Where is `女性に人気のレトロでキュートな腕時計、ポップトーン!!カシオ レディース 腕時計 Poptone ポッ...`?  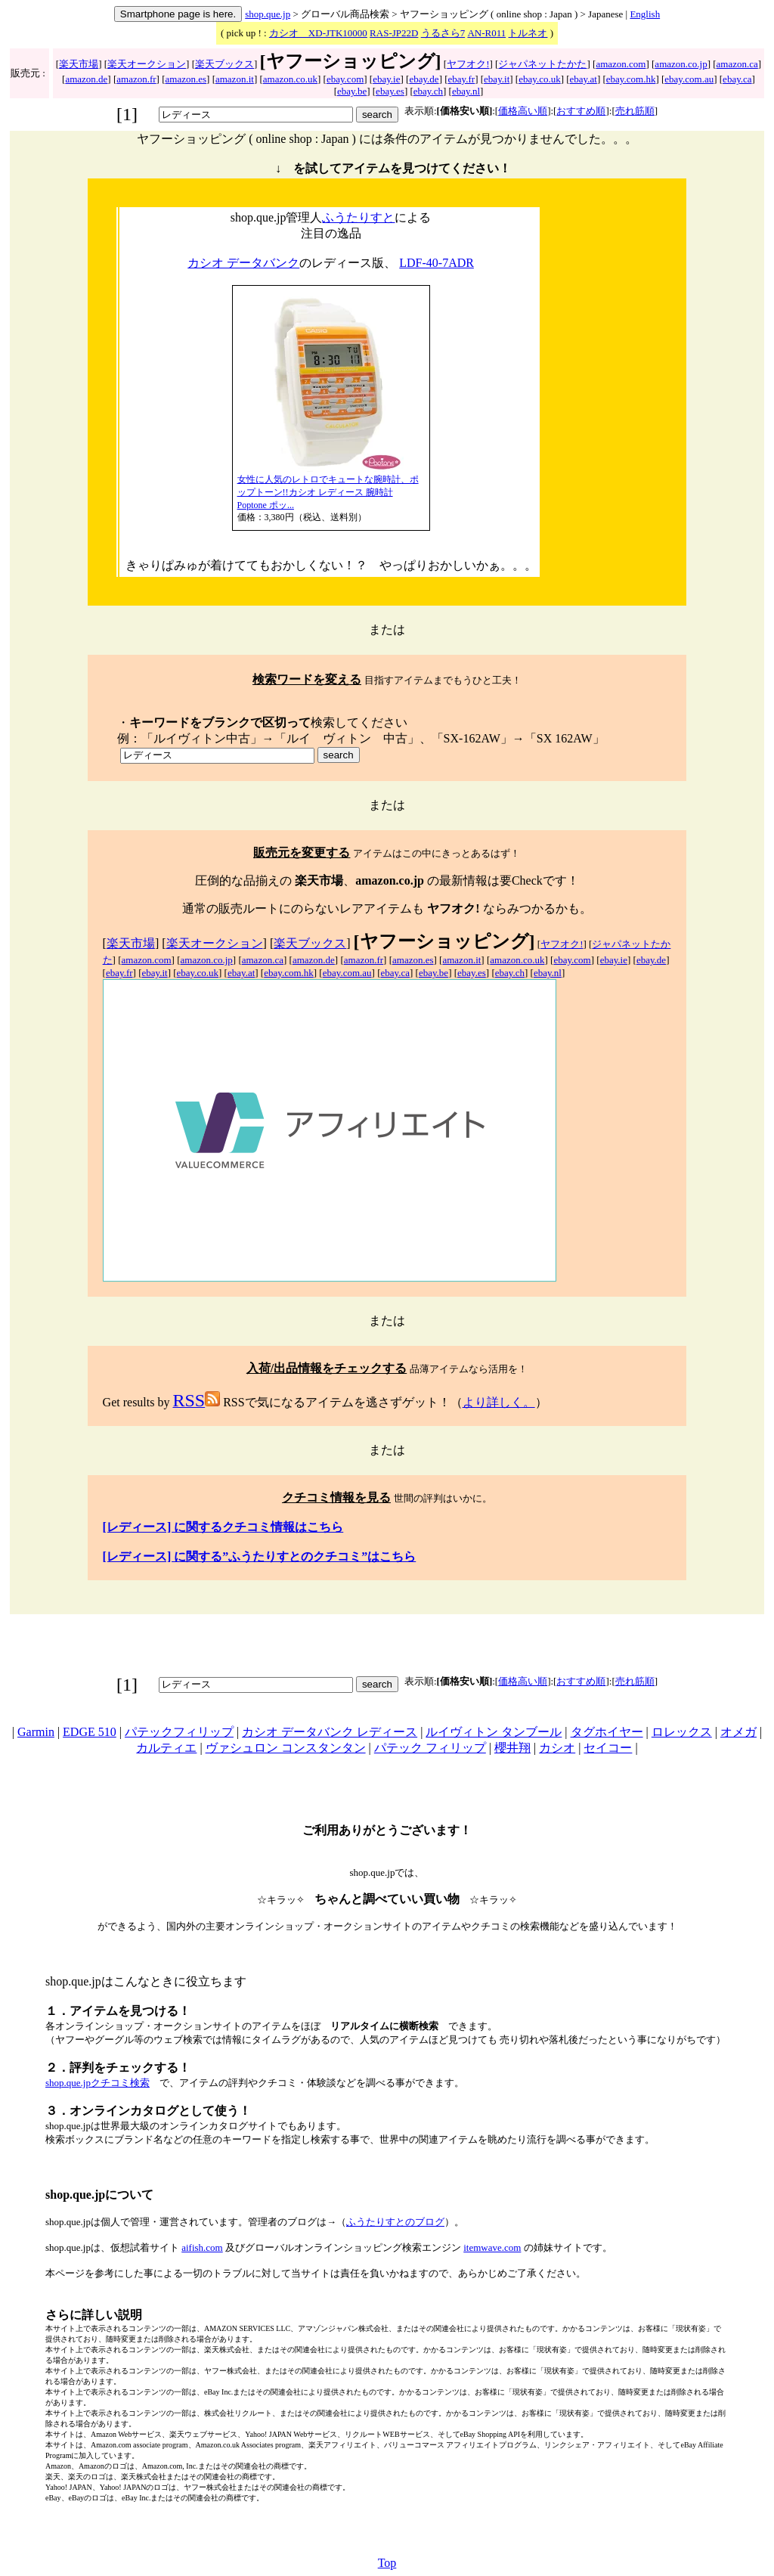 女性に人気のレトロでキュートな腕時計、ポップトーン!!カシオ レディース 腕時計 Poptone ポッ... is located at coordinates (328, 492).